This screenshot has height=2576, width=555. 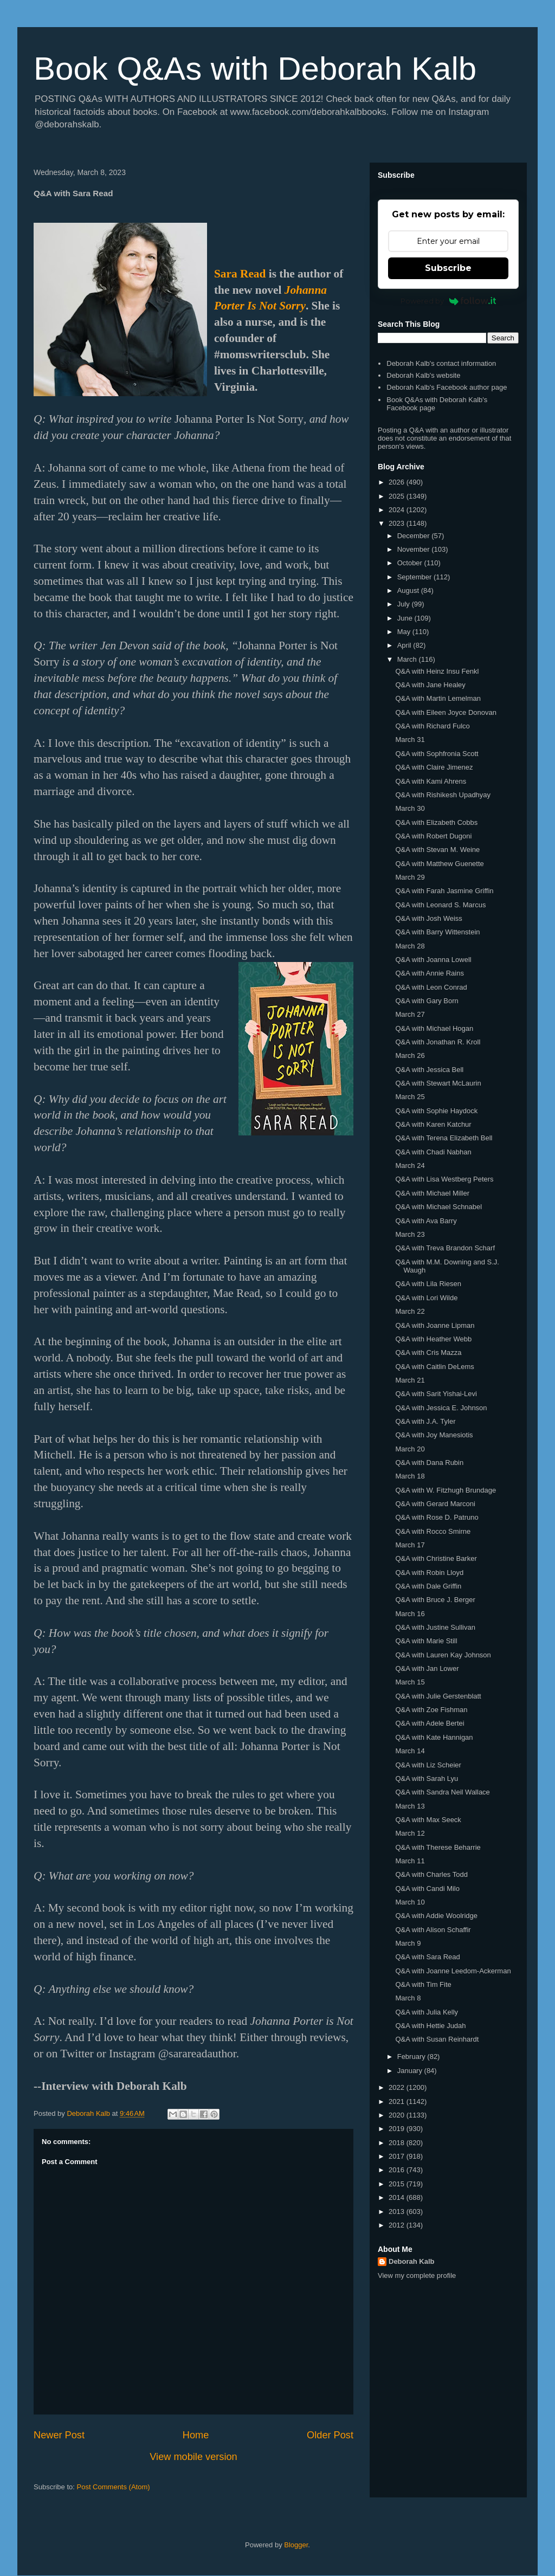 I want to click on Q&A with Josh Weiss, so click(x=428, y=918).